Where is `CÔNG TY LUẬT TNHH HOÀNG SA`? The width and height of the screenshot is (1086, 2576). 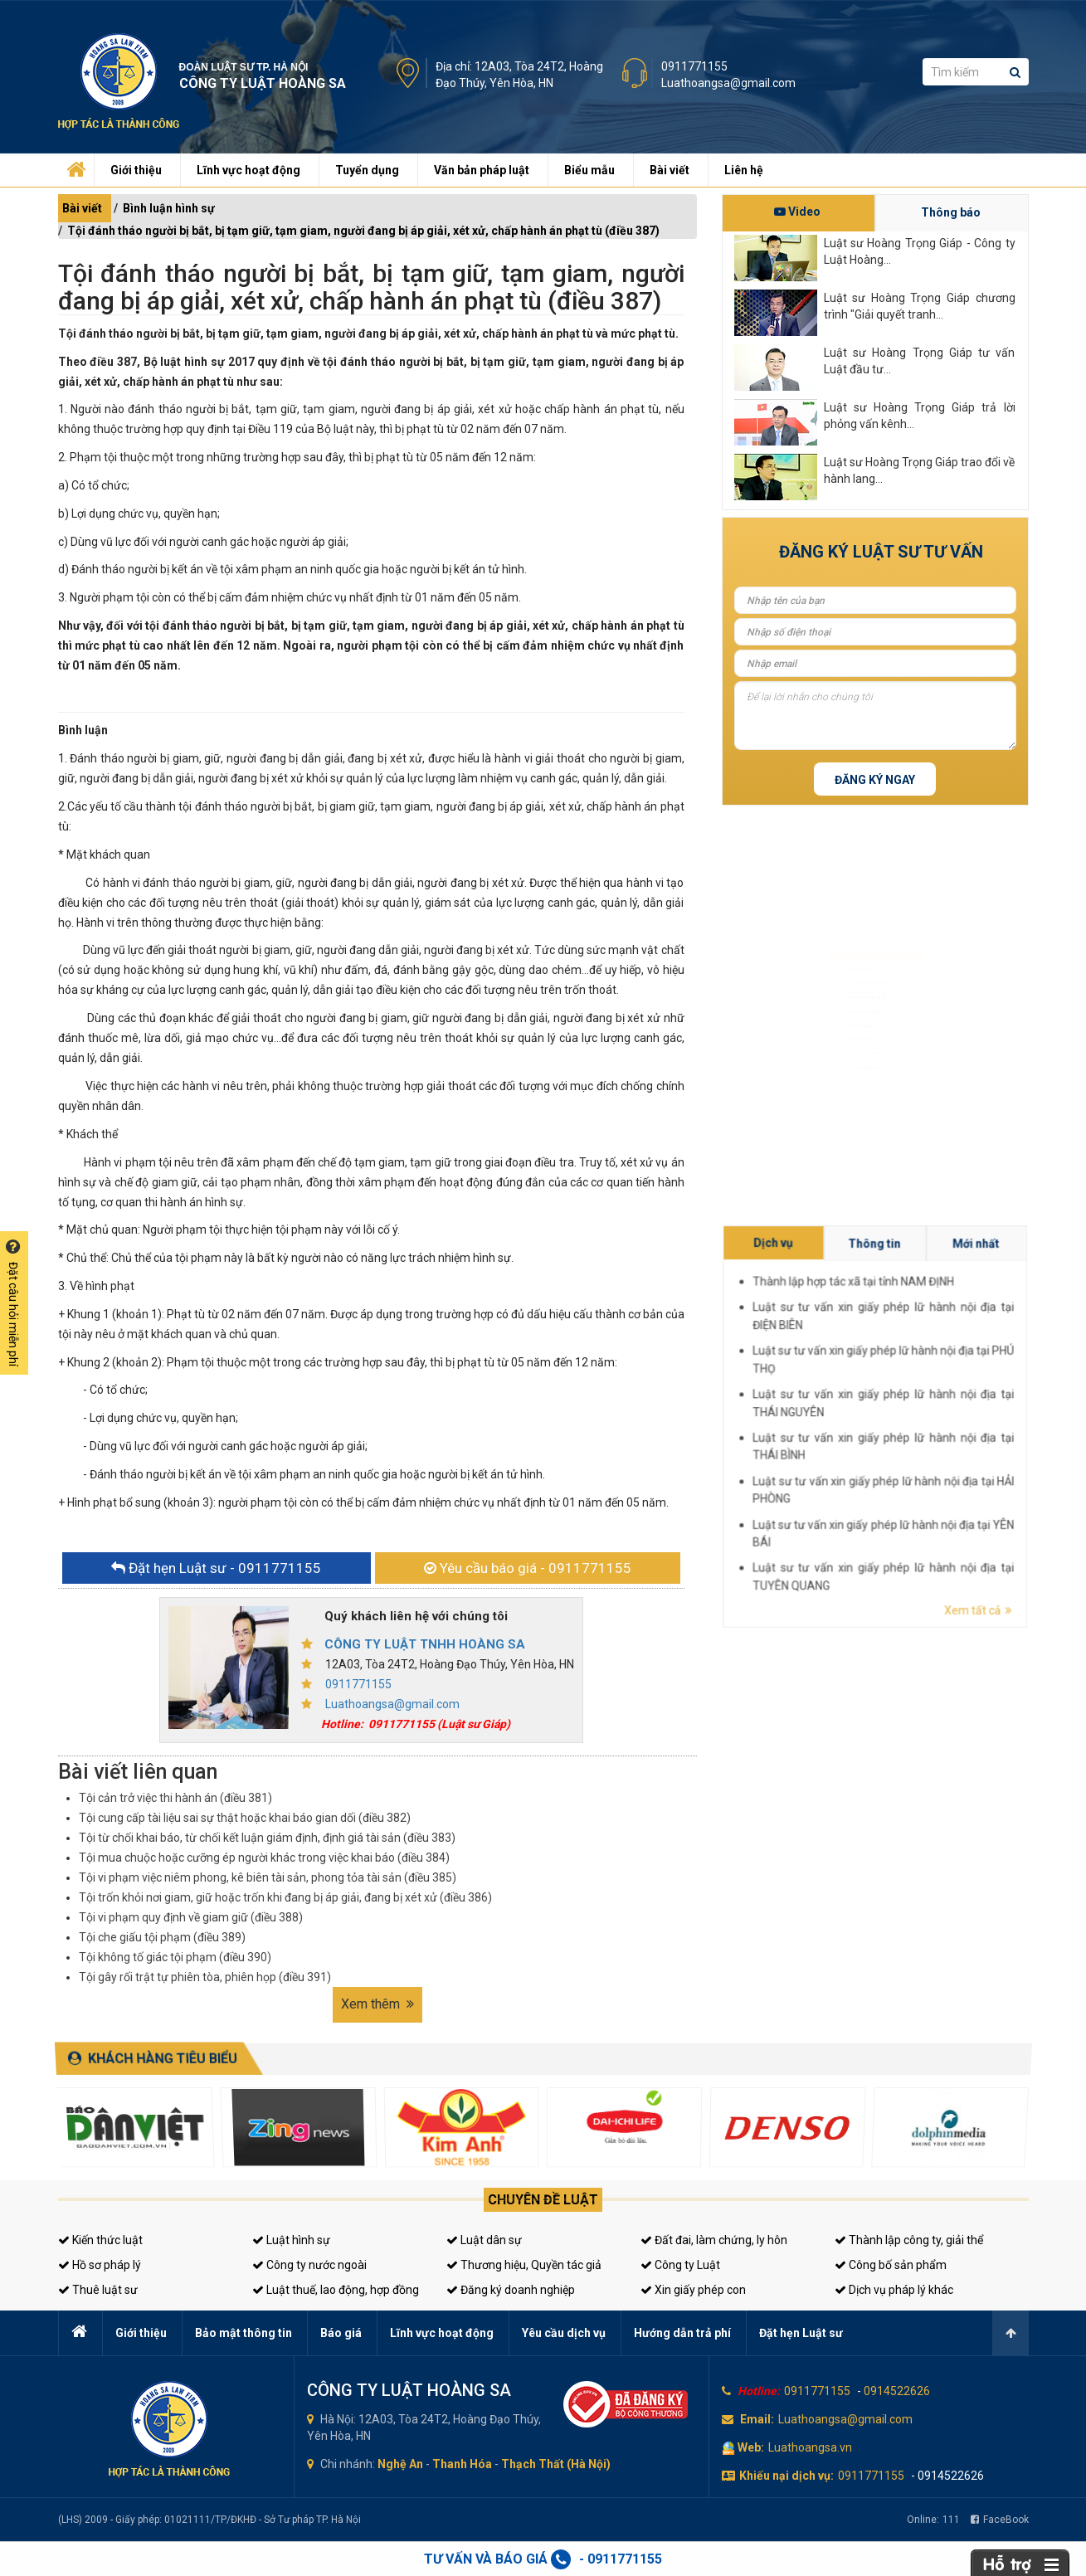
CÔNG TY LUẬT TNHH HOÀNG SA is located at coordinates (424, 1644).